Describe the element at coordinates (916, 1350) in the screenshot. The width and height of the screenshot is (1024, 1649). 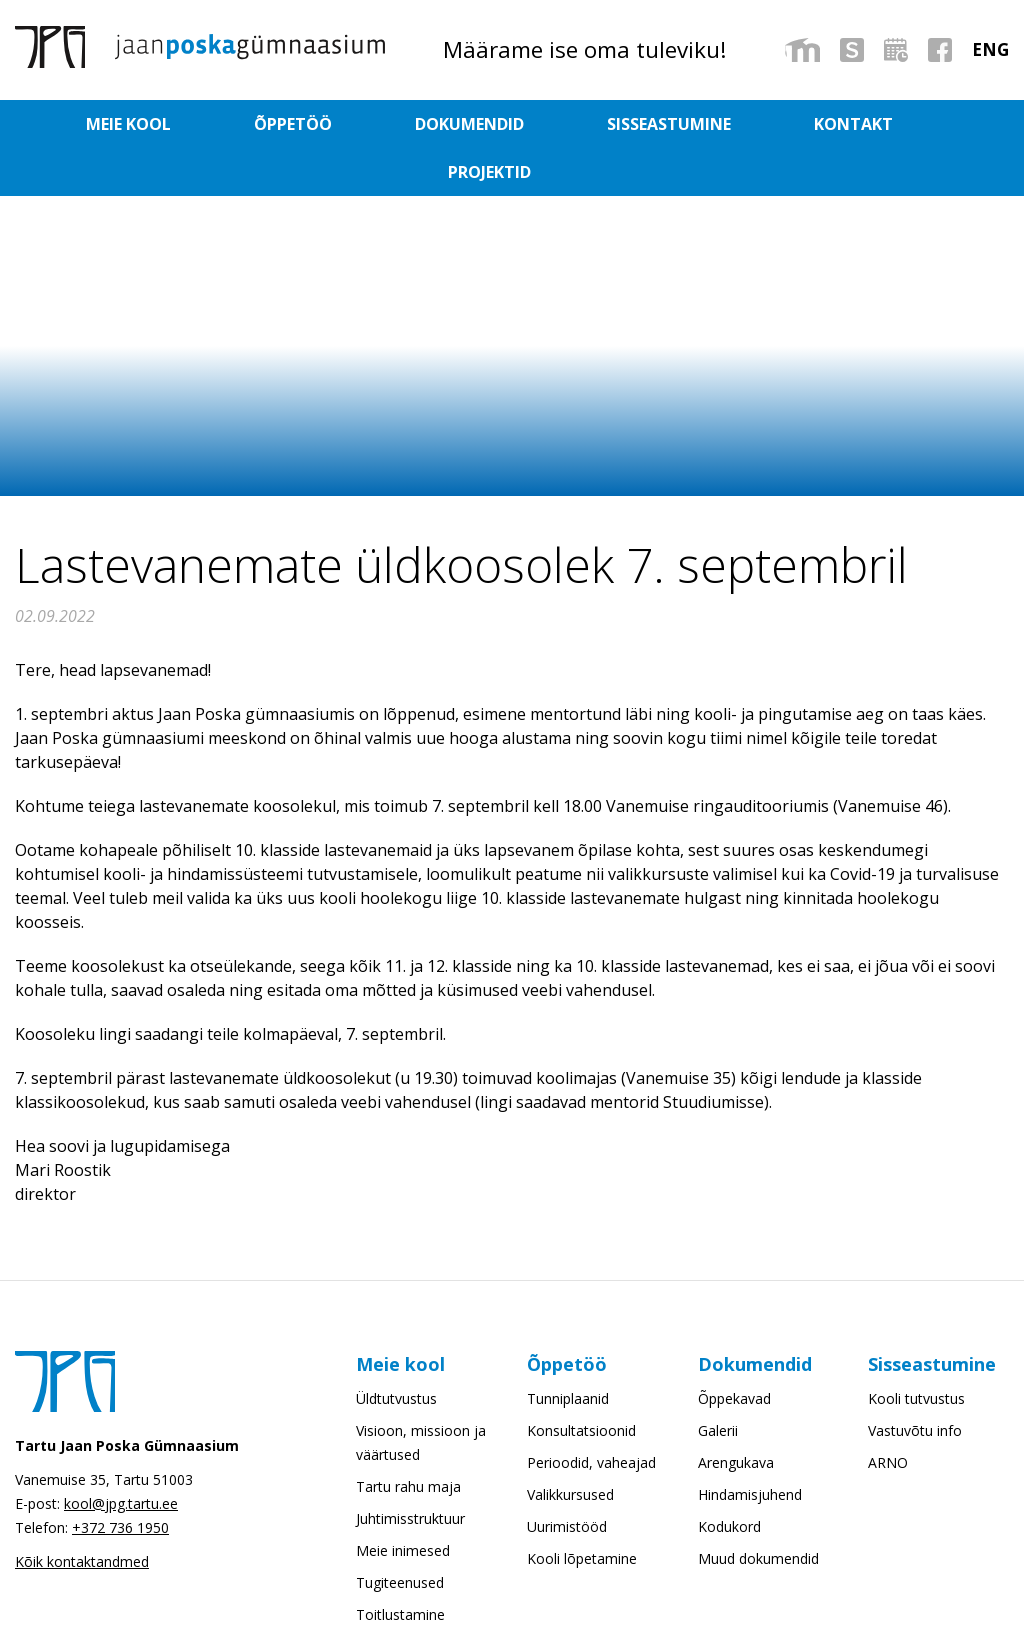
I see `Kooli tutvustus` at that location.